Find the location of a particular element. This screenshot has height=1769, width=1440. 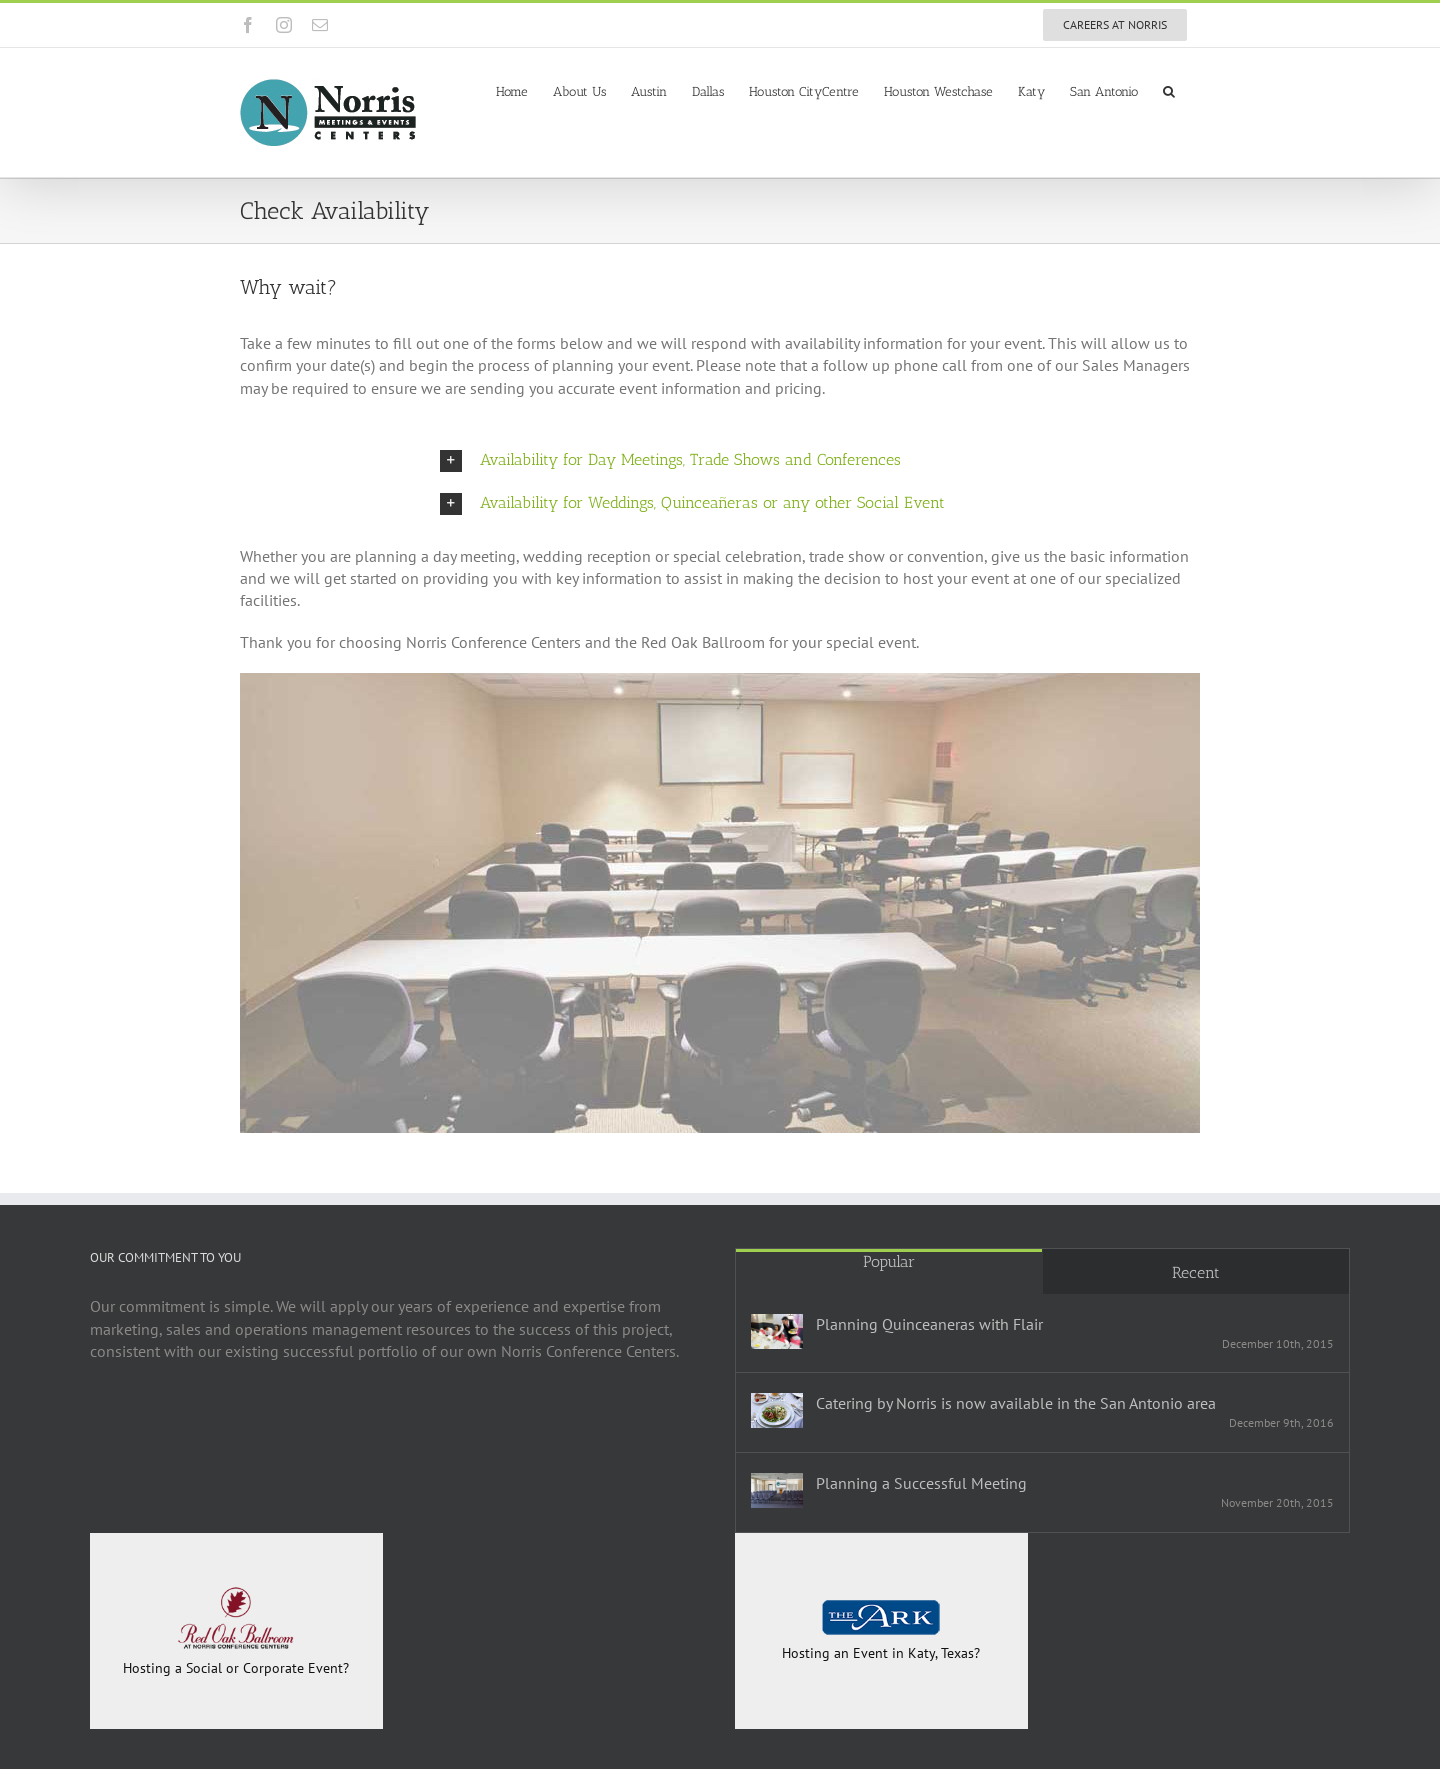

Popular is located at coordinates (889, 1261).